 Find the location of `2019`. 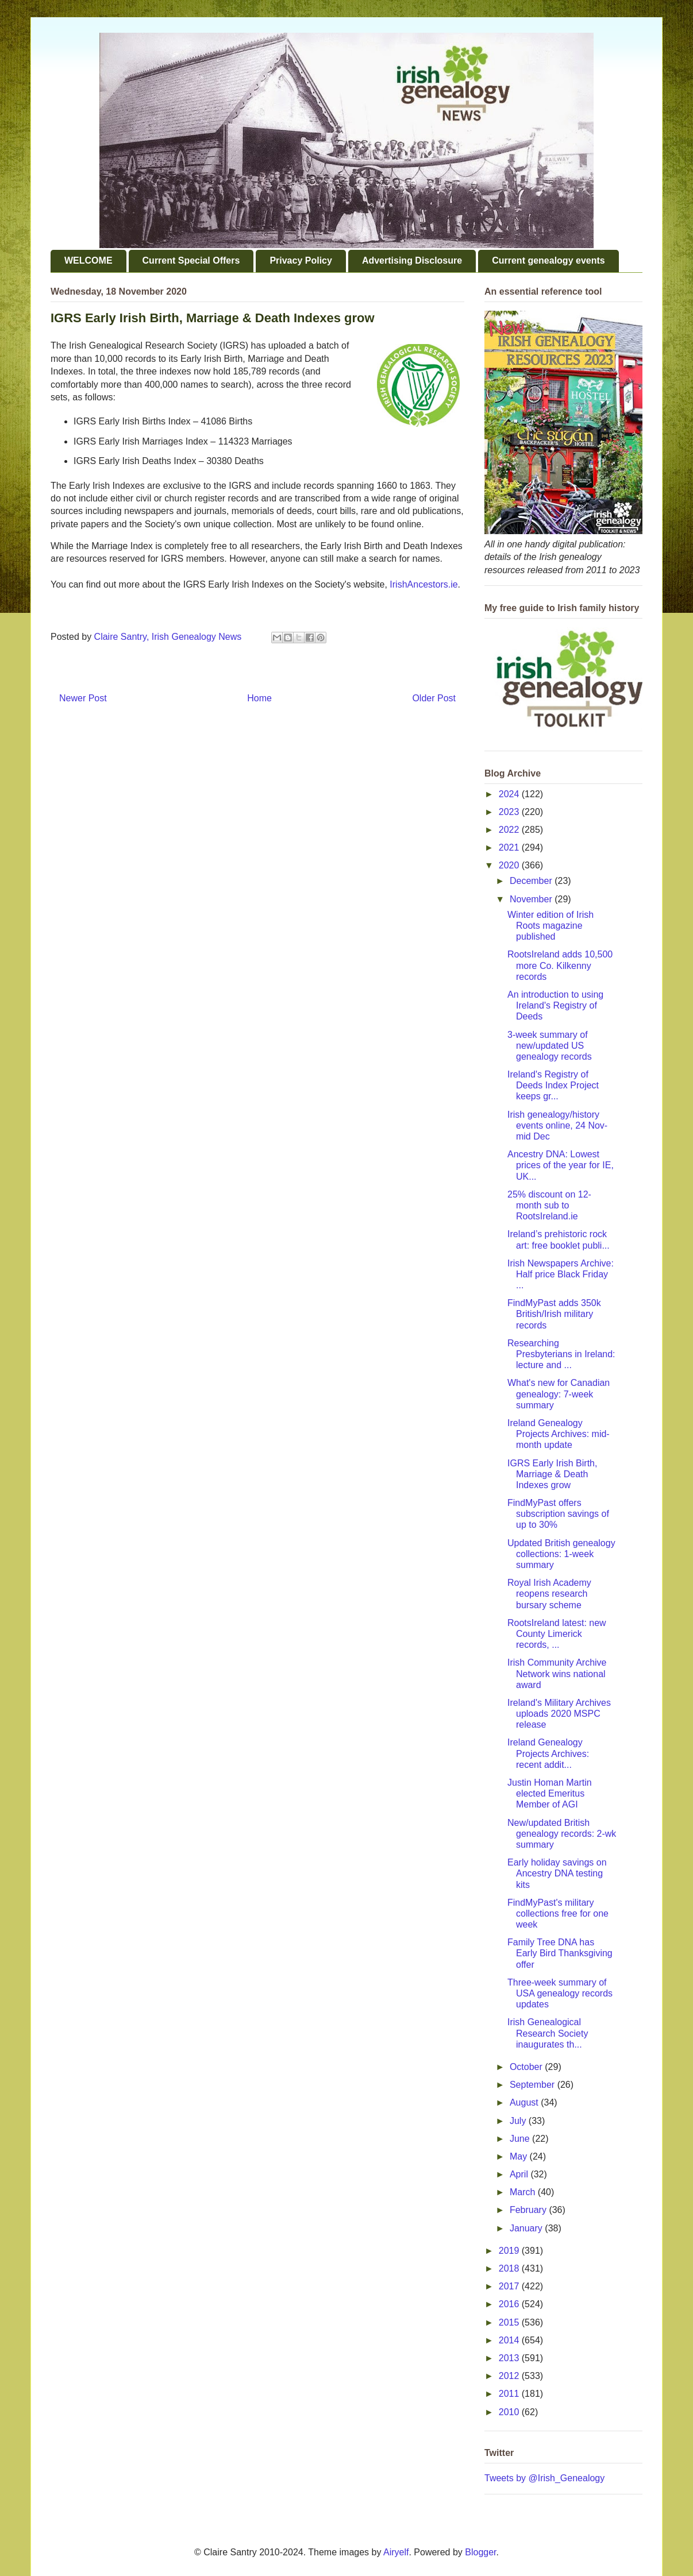

2019 is located at coordinates (510, 2251).